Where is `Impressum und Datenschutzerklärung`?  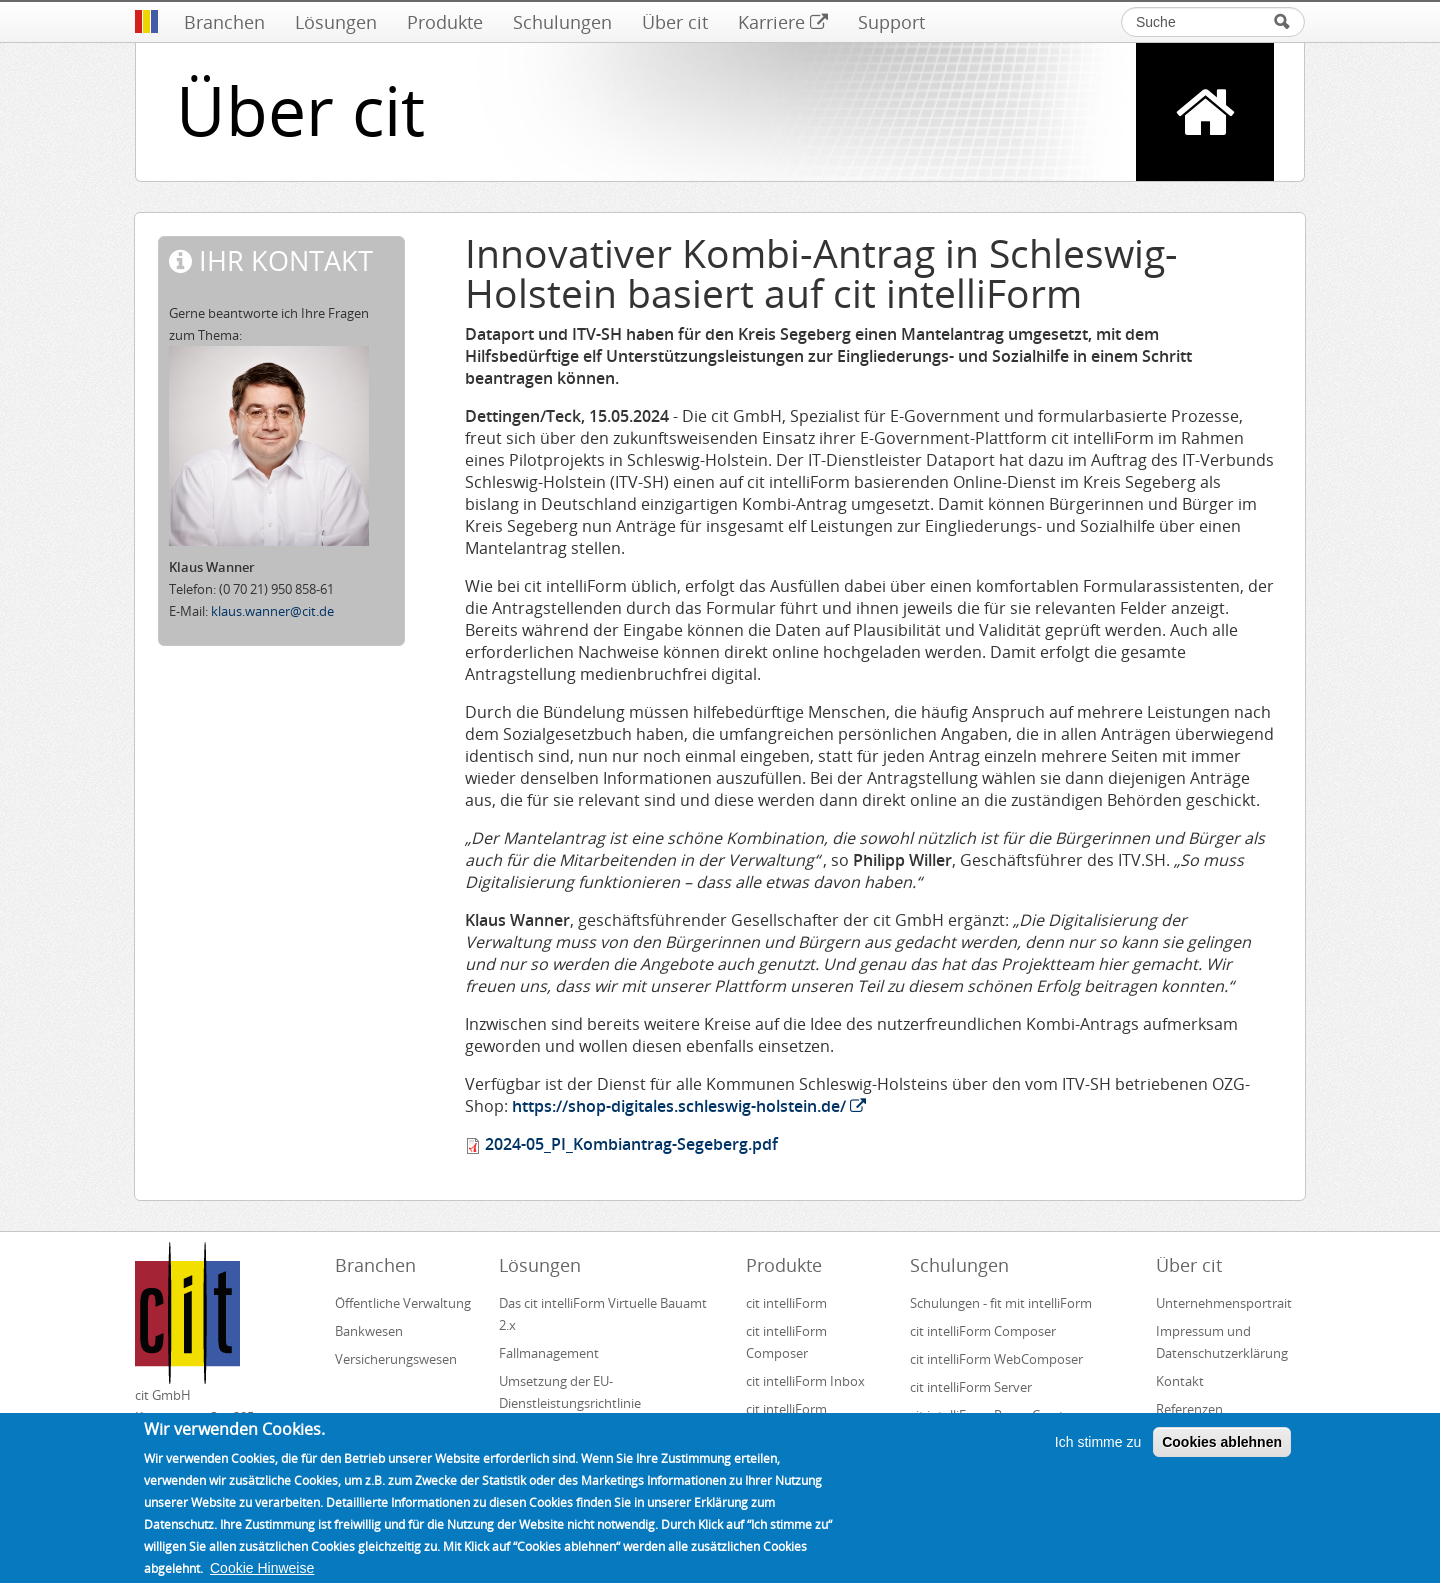 Impressum und Datenschutzerklärung is located at coordinates (1222, 1342).